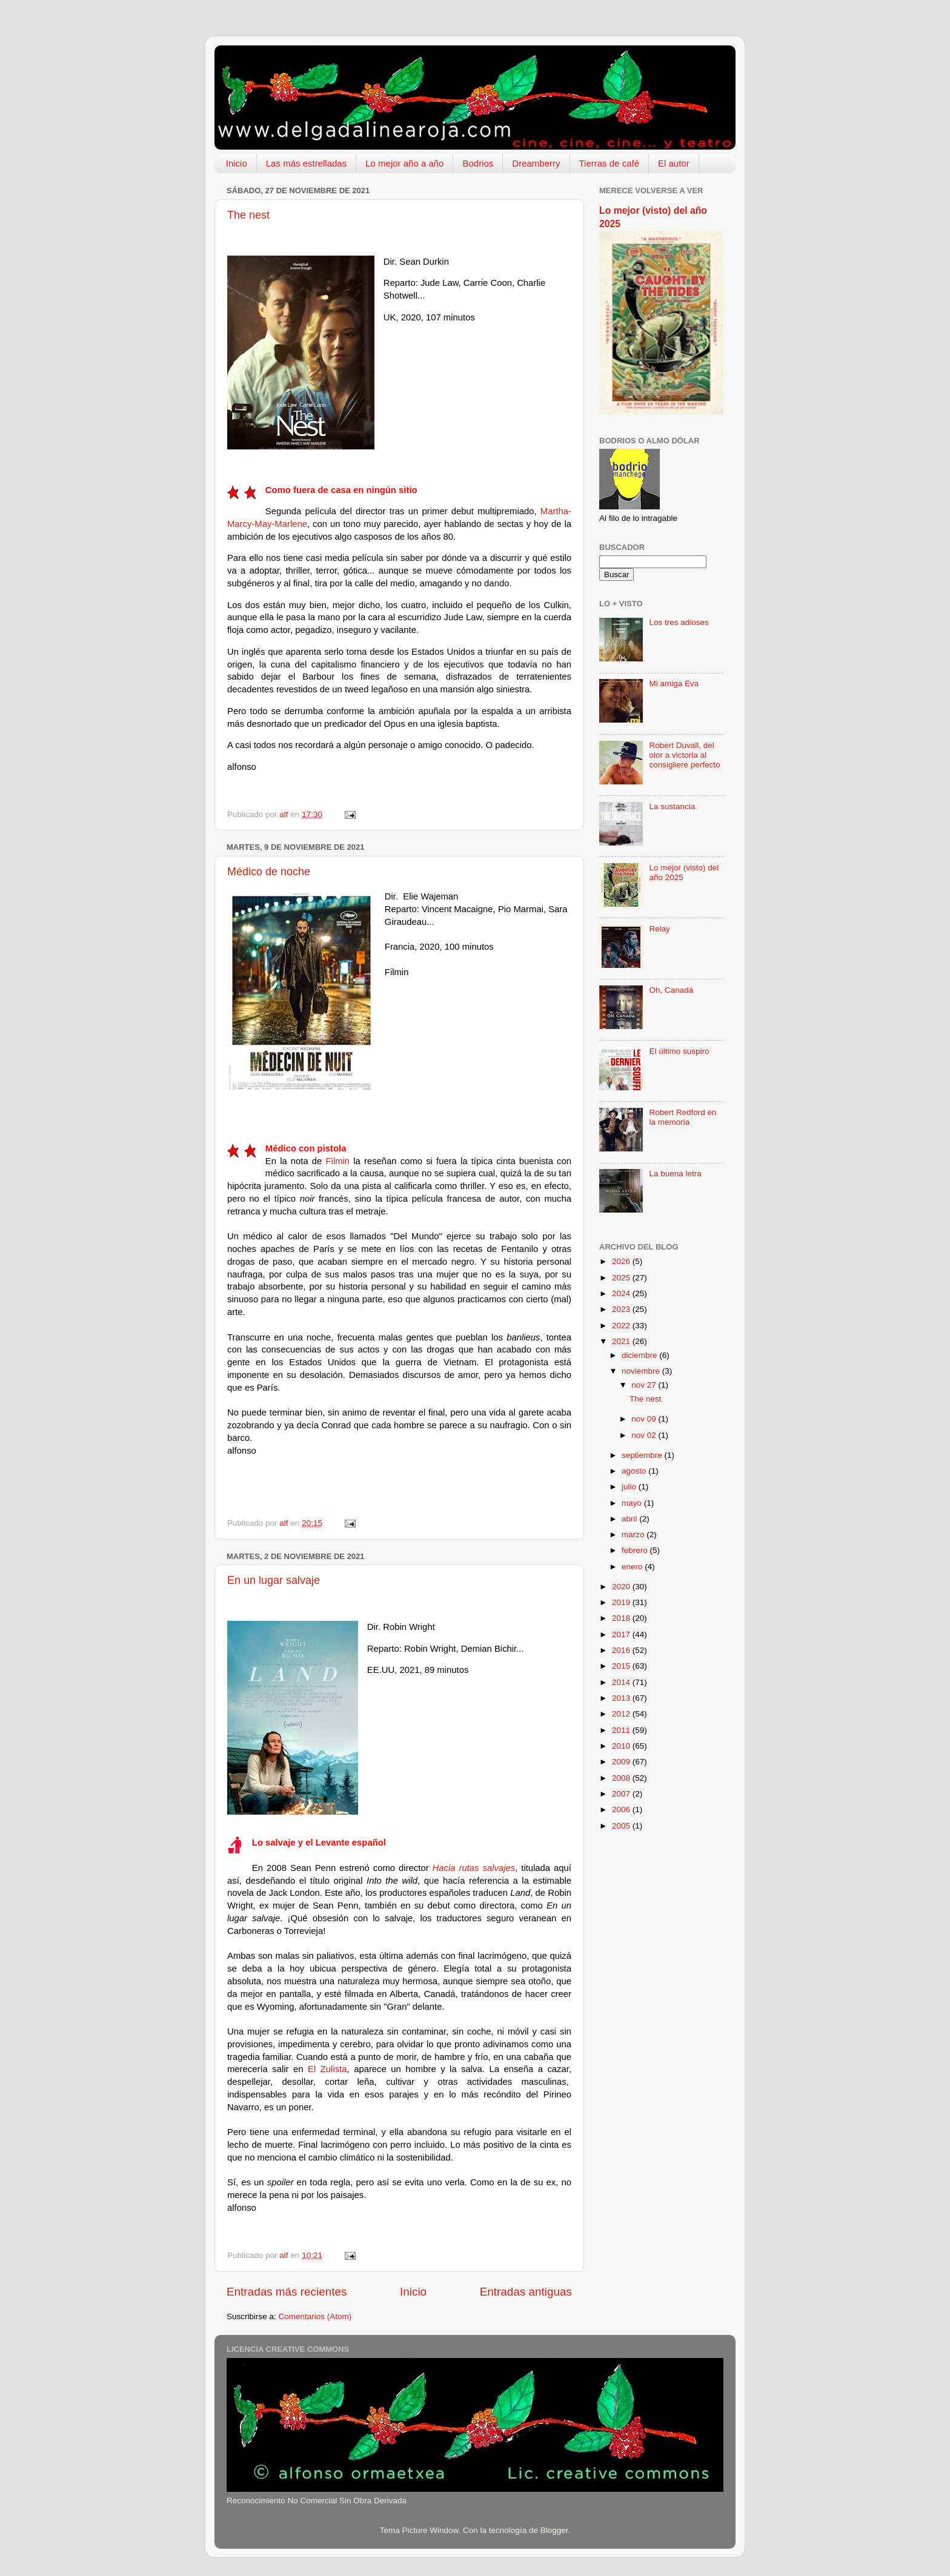 The width and height of the screenshot is (950, 2576). What do you see at coordinates (640, 1355) in the screenshot?
I see `diciembre` at bounding box center [640, 1355].